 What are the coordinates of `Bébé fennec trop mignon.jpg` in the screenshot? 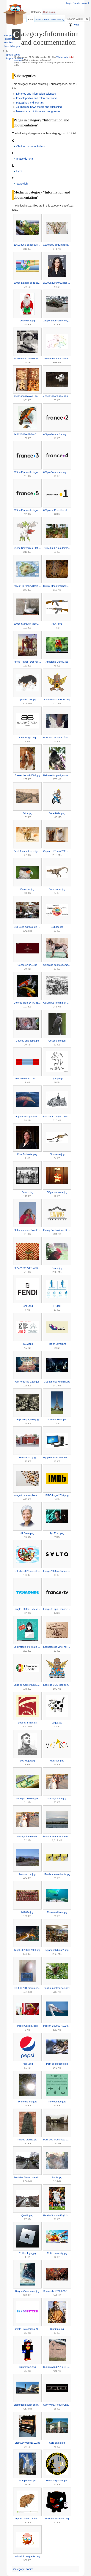 It's located at (27, 851).